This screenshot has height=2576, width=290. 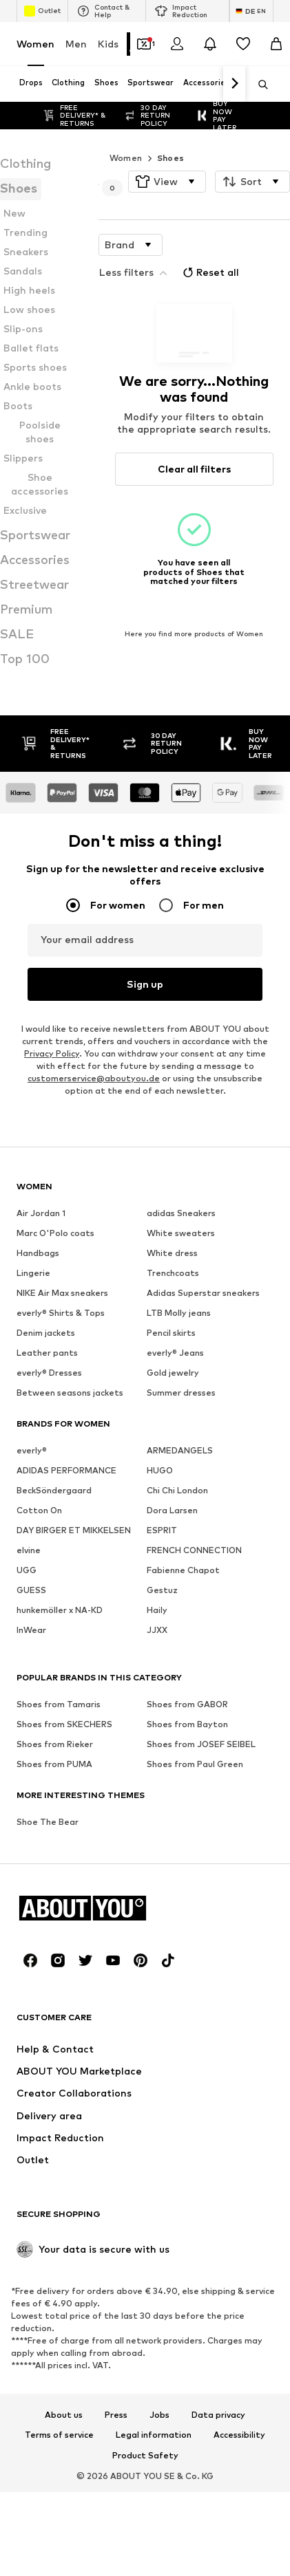 What do you see at coordinates (187, 1723) in the screenshot?
I see `Shoes from Bayton` at bounding box center [187, 1723].